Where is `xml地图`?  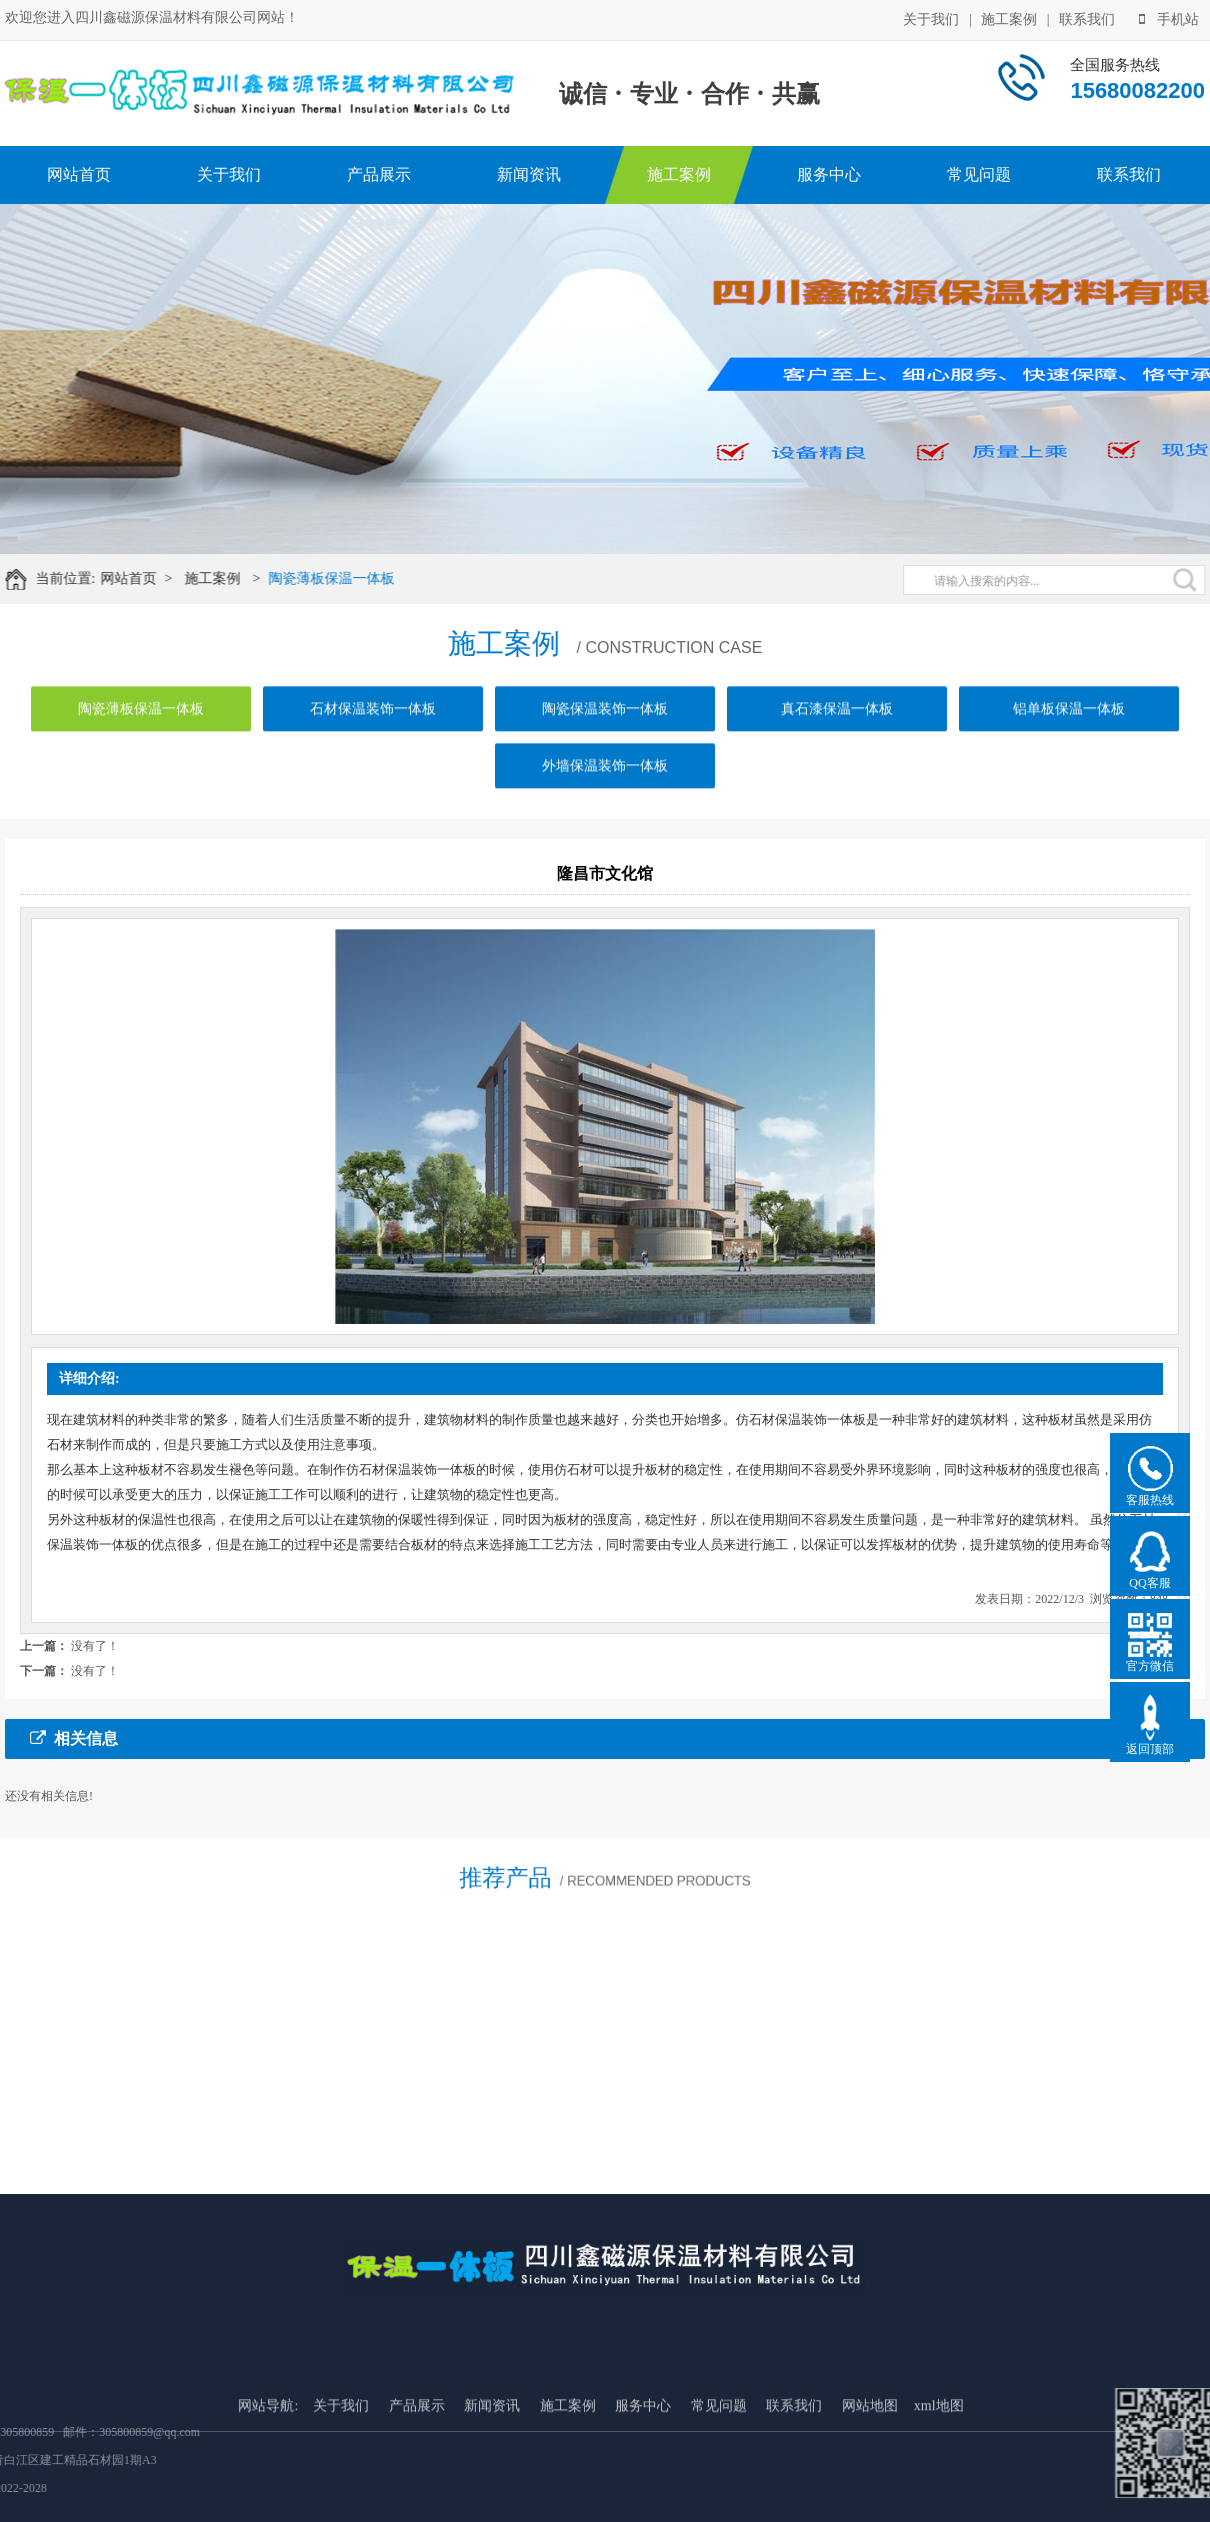
xml地图 is located at coordinates (939, 2492).